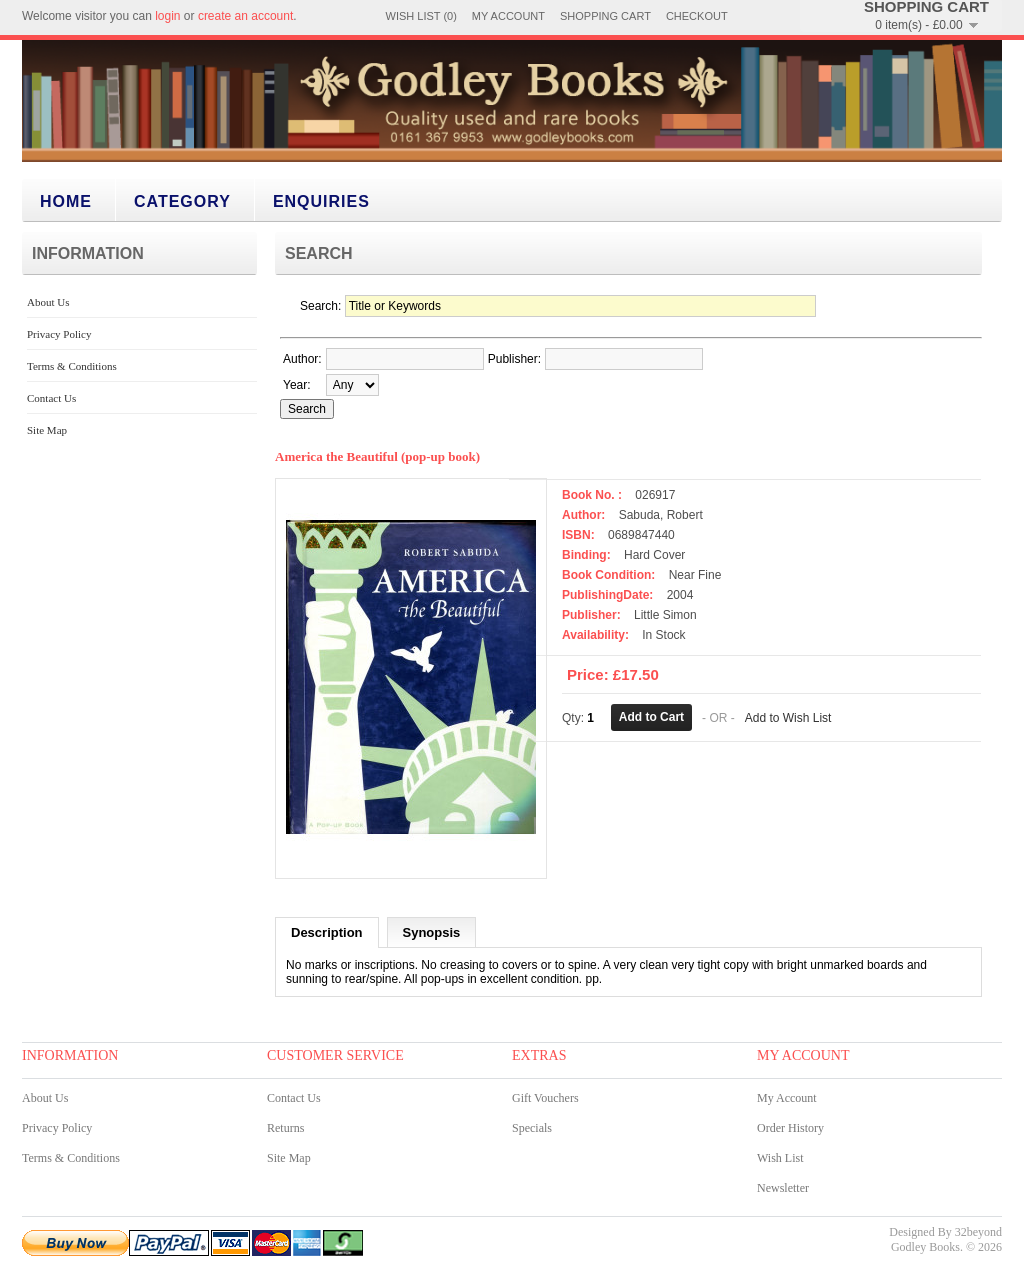  What do you see at coordinates (508, 16) in the screenshot?
I see `My Account` at bounding box center [508, 16].